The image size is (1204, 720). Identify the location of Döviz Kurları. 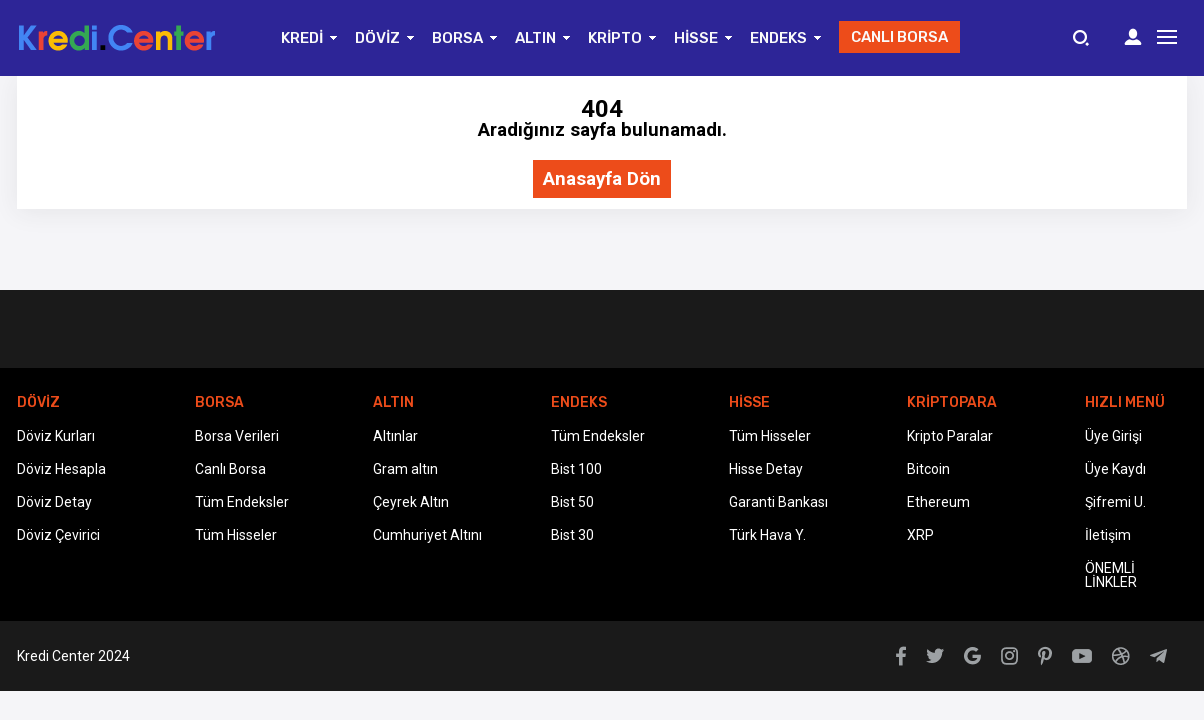
(56, 436).